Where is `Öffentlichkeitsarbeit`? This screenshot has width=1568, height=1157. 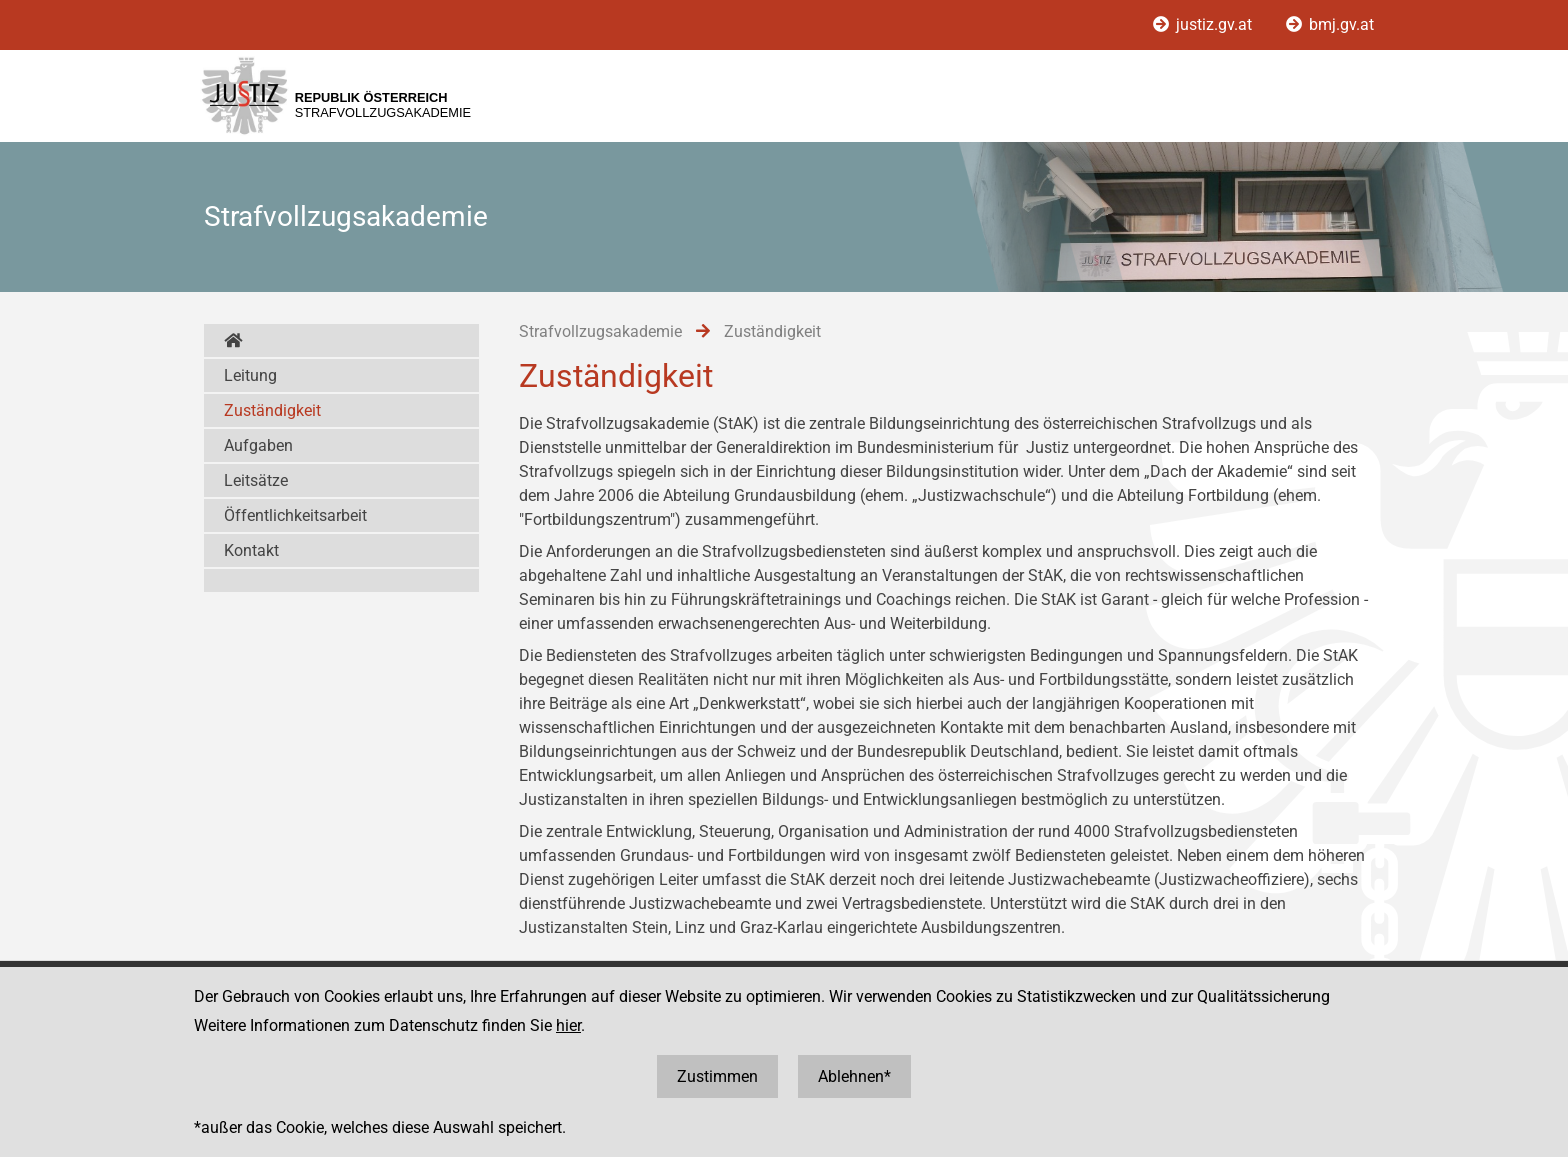
Öffentlichkeitsarbeit is located at coordinates (295, 515).